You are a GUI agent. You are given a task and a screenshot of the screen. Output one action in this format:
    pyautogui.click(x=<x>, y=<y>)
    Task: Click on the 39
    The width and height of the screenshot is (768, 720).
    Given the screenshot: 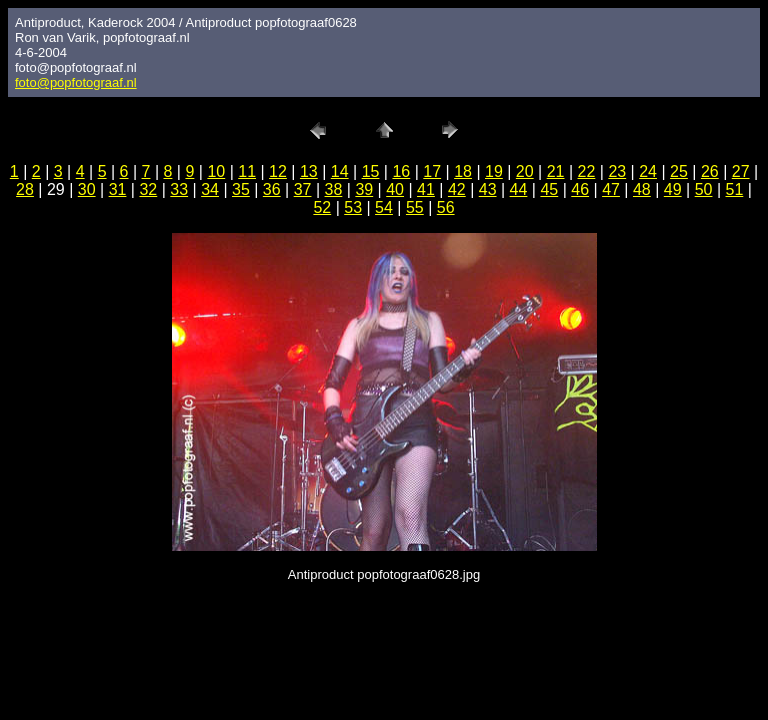 What is the action you would take?
    pyautogui.click(x=364, y=189)
    